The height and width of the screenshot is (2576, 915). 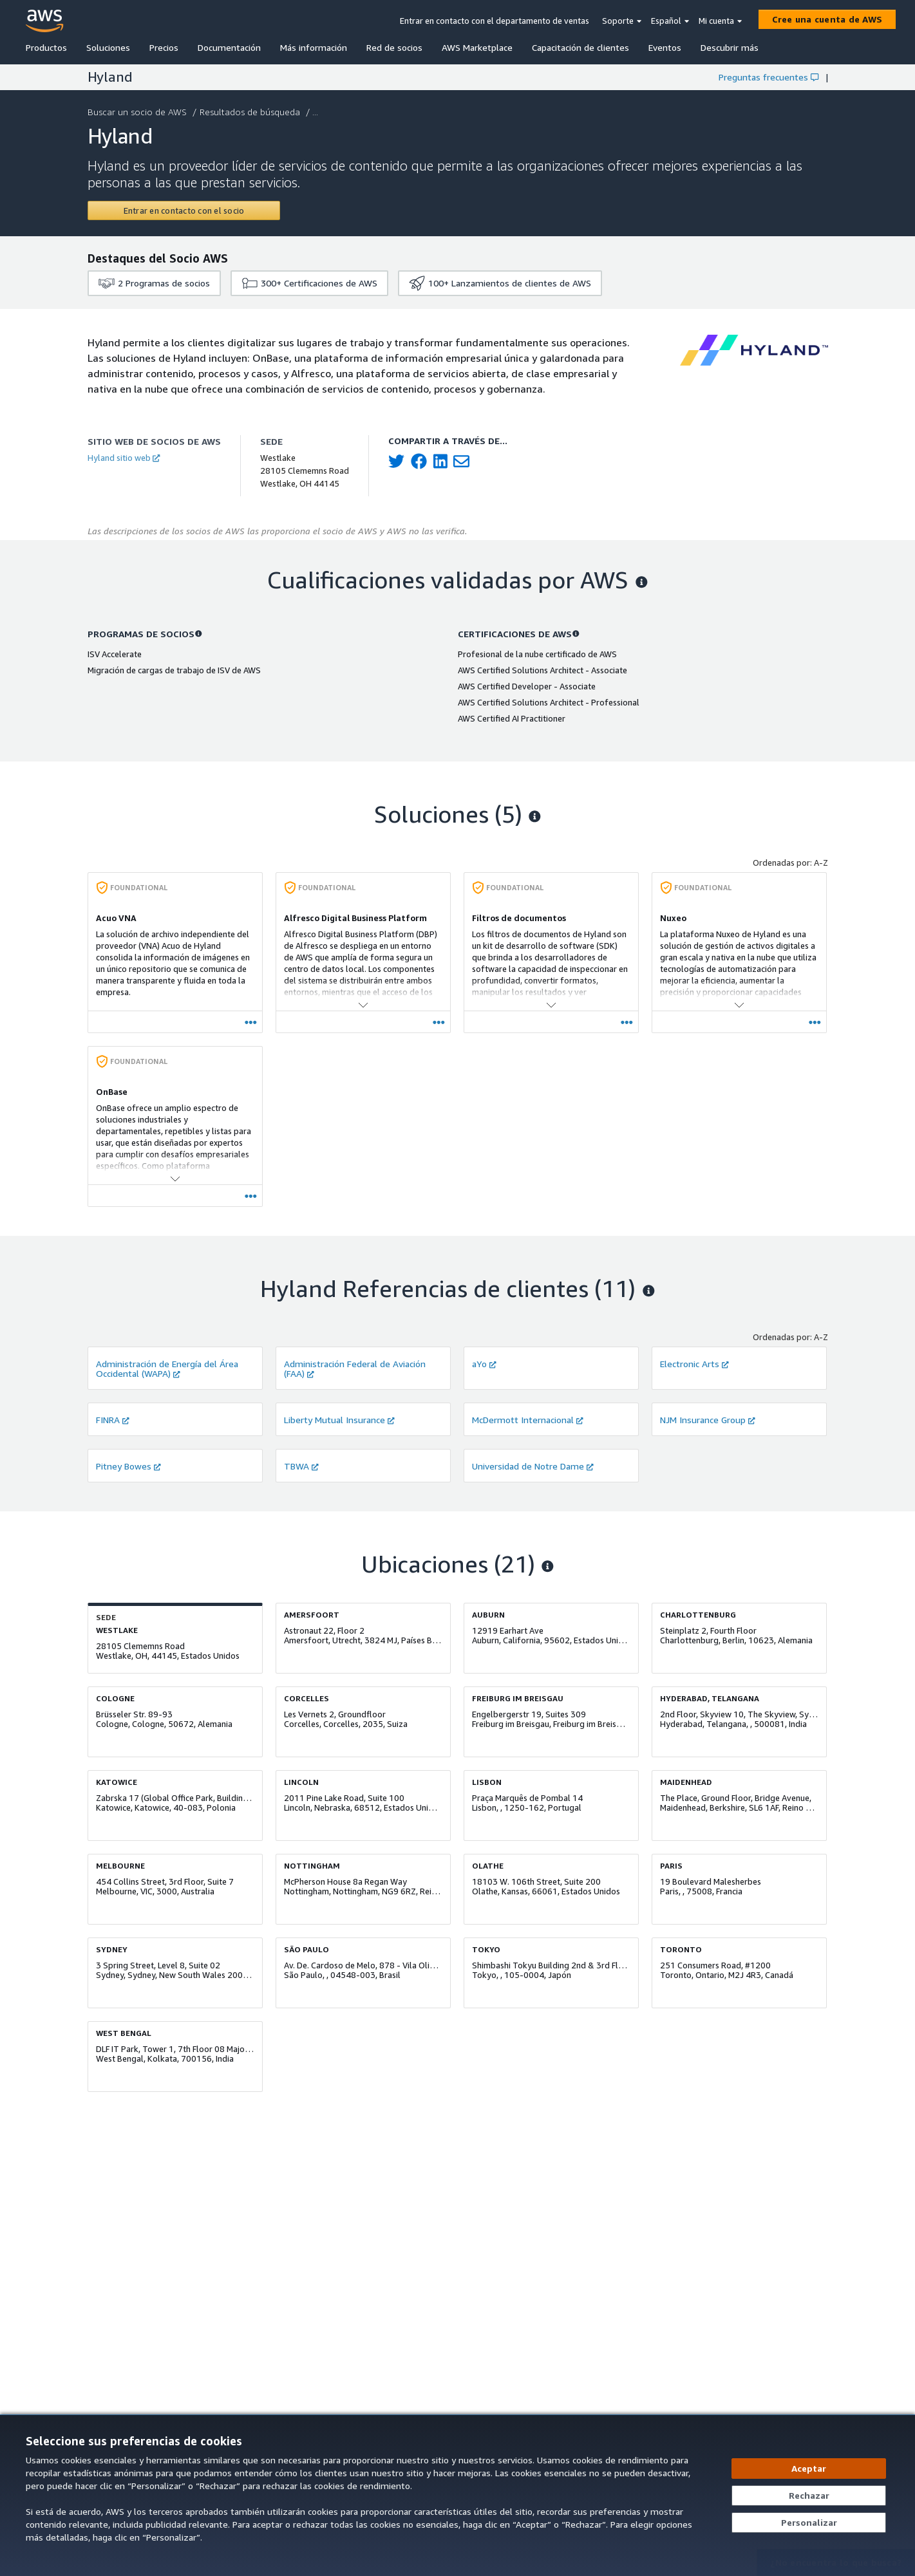 I want to click on Capacitación de clientes, so click(x=580, y=47).